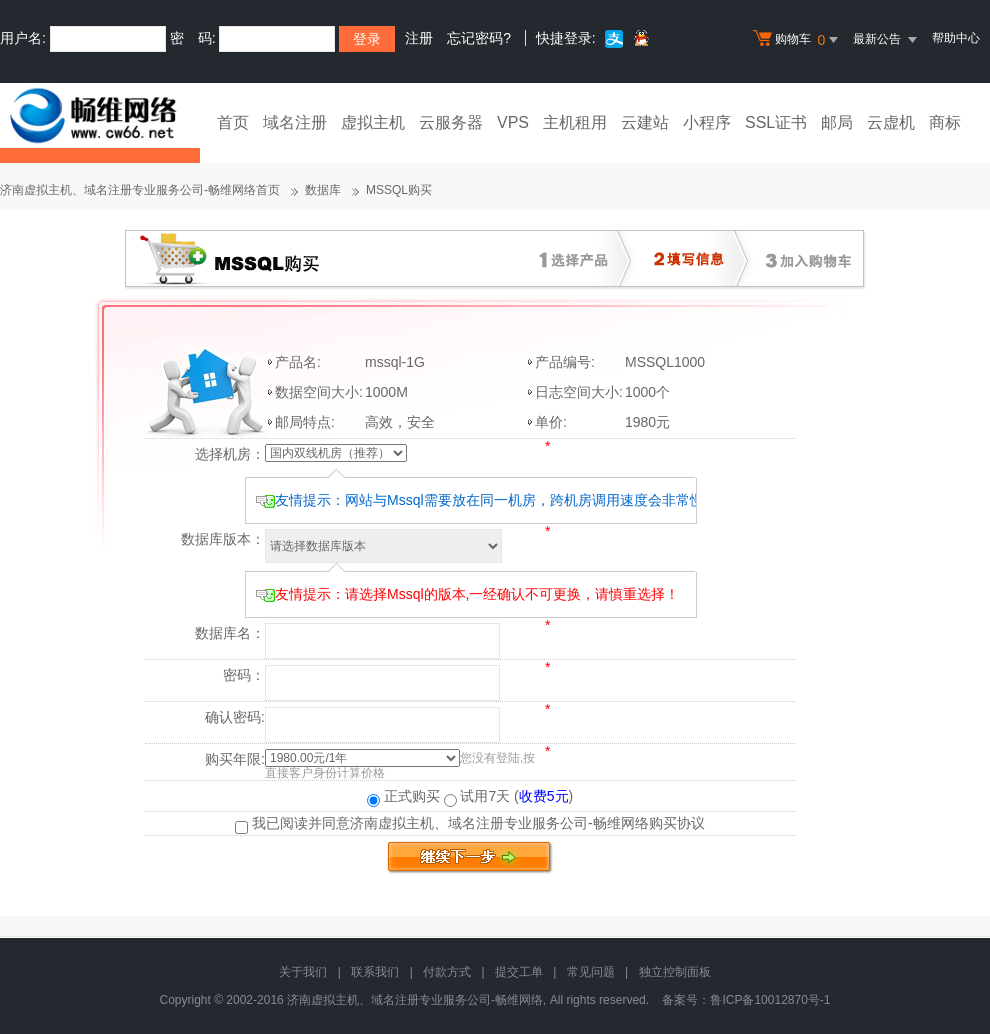 This screenshot has height=1034, width=990. What do you see at coordinates (591, 972) in the screenshot?
I see `常见问题` at bounding box center [591, 972].